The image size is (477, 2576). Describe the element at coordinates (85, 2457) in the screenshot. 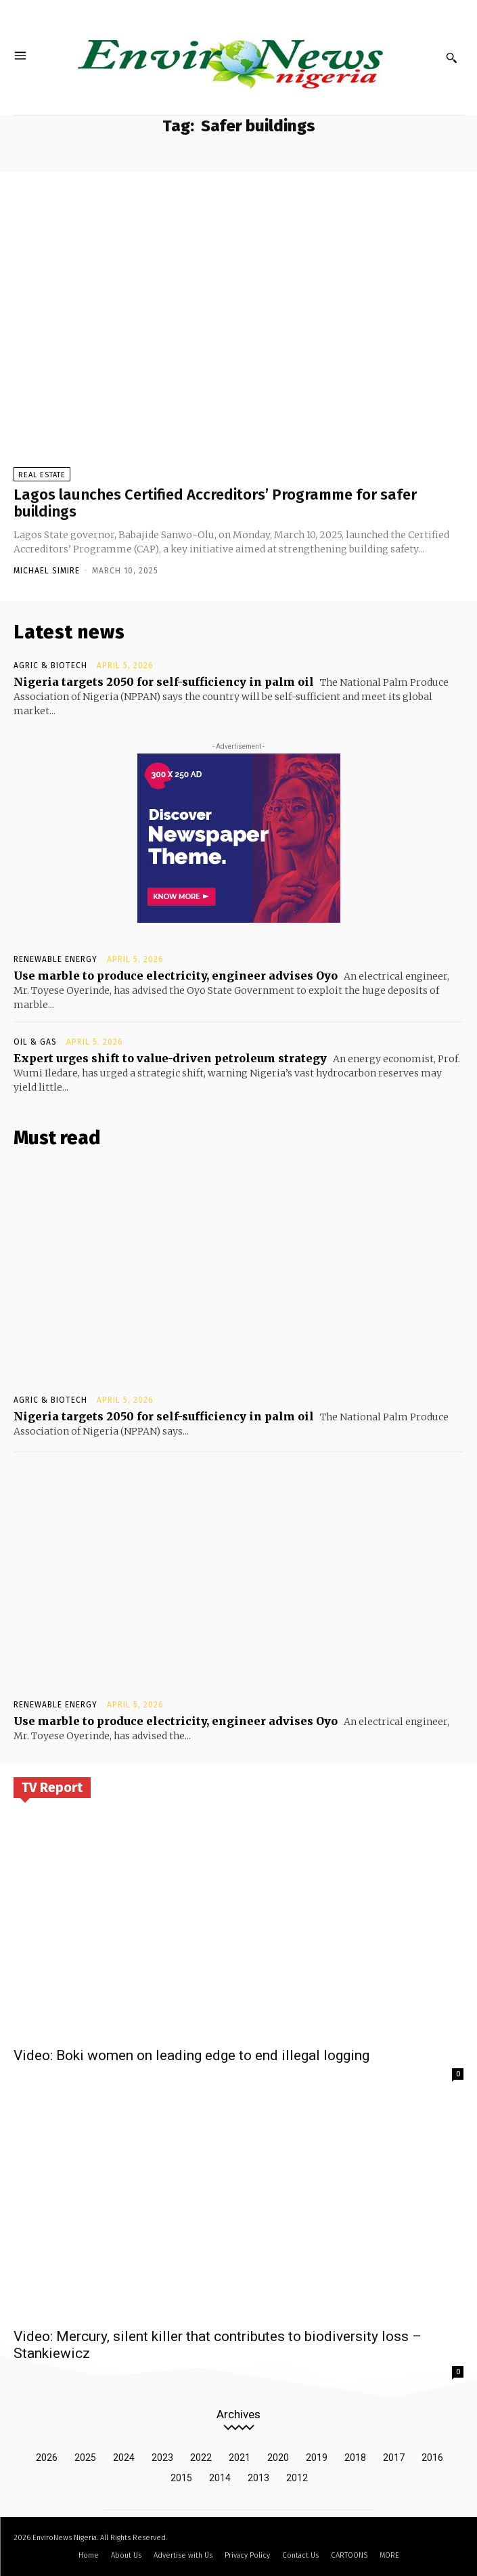

I see `2025` at that location.